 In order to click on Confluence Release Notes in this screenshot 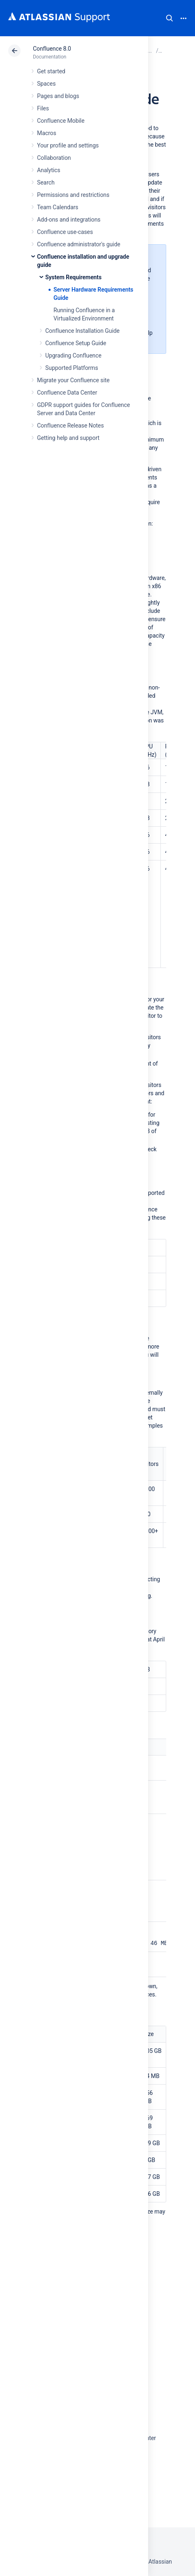, I will do `click(70, 425)`.